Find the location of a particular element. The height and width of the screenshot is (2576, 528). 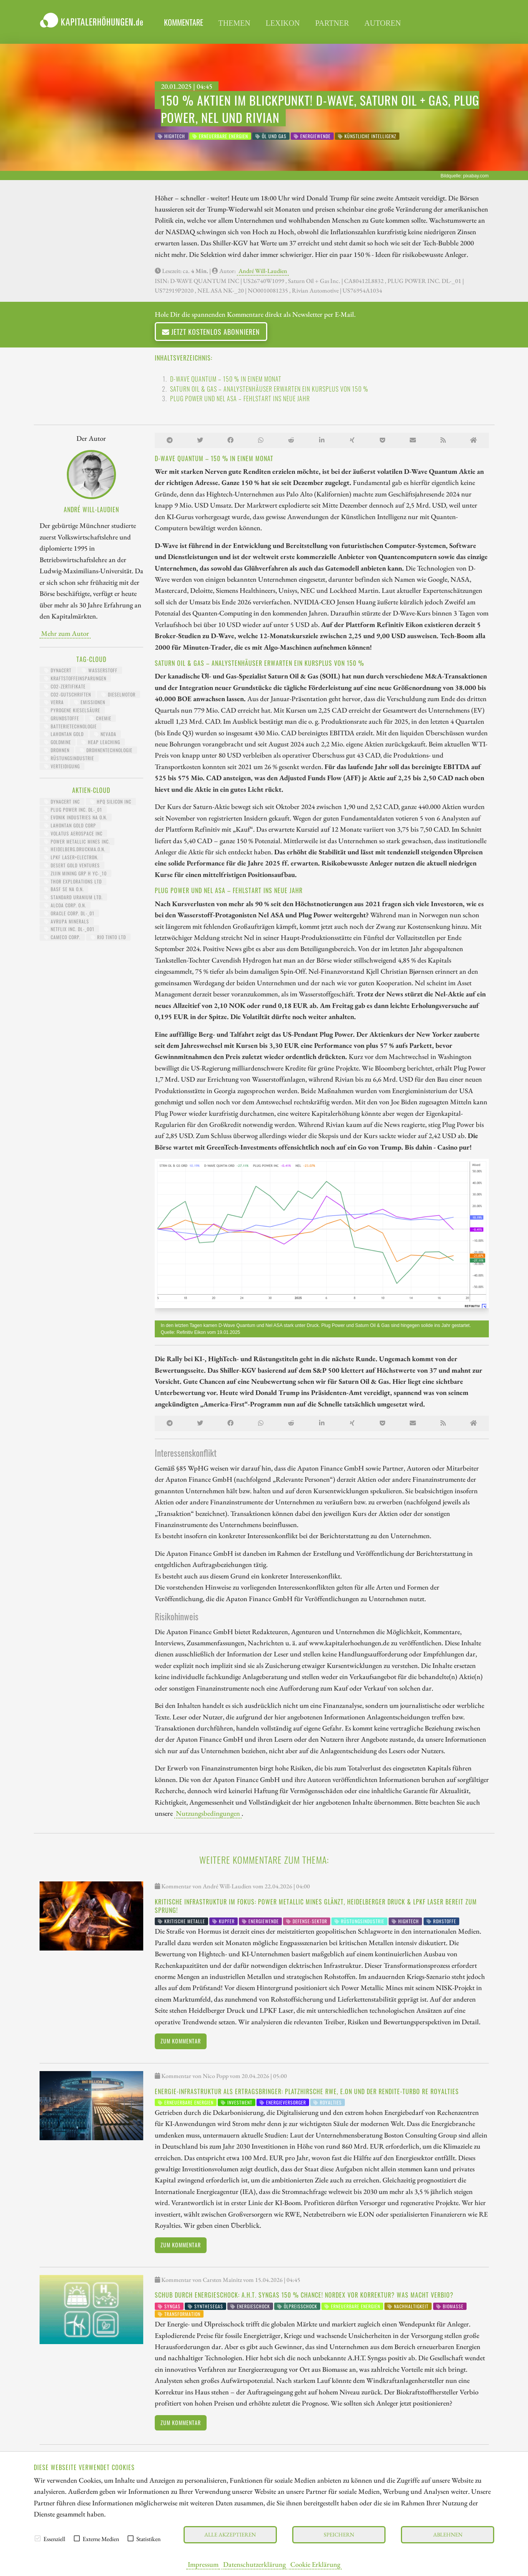

THOR EXPLORATIONS LTD is located at coordinates (73, 881).